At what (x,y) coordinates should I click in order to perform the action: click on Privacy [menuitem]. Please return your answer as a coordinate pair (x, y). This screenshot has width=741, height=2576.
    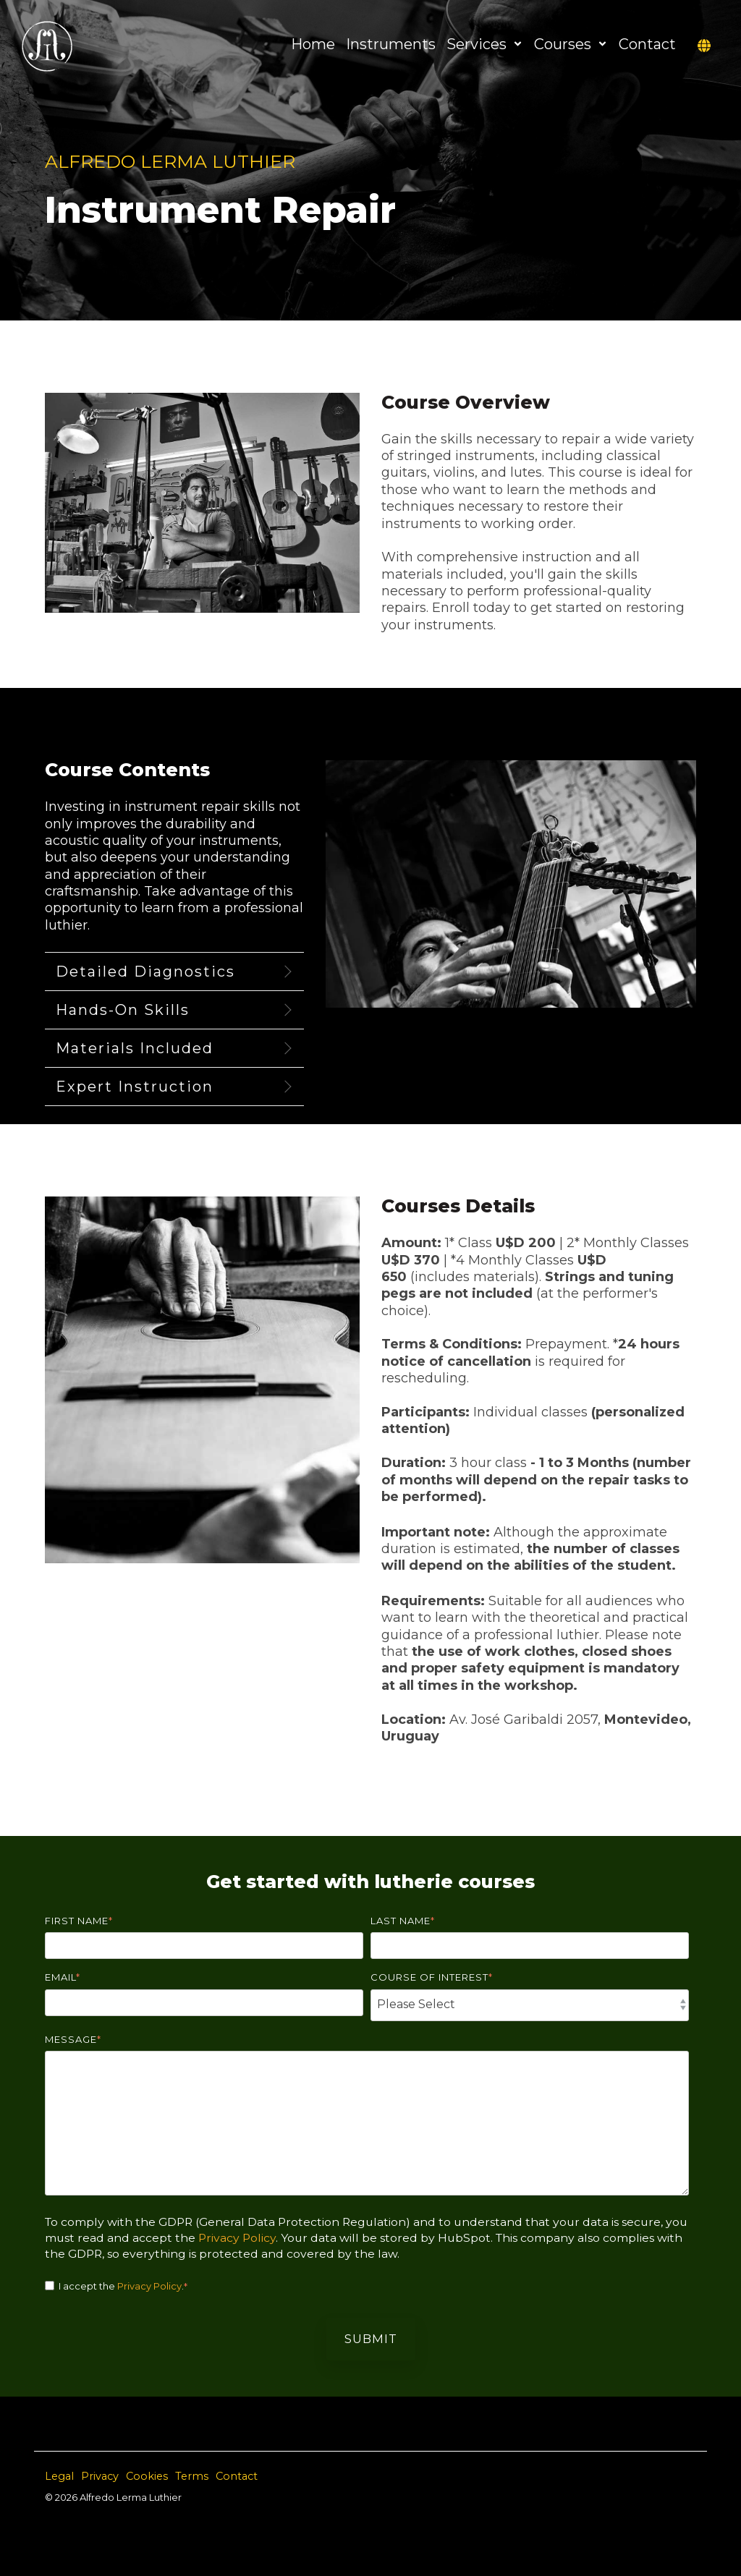
    Looking at the image, I should click on (100, 2476).